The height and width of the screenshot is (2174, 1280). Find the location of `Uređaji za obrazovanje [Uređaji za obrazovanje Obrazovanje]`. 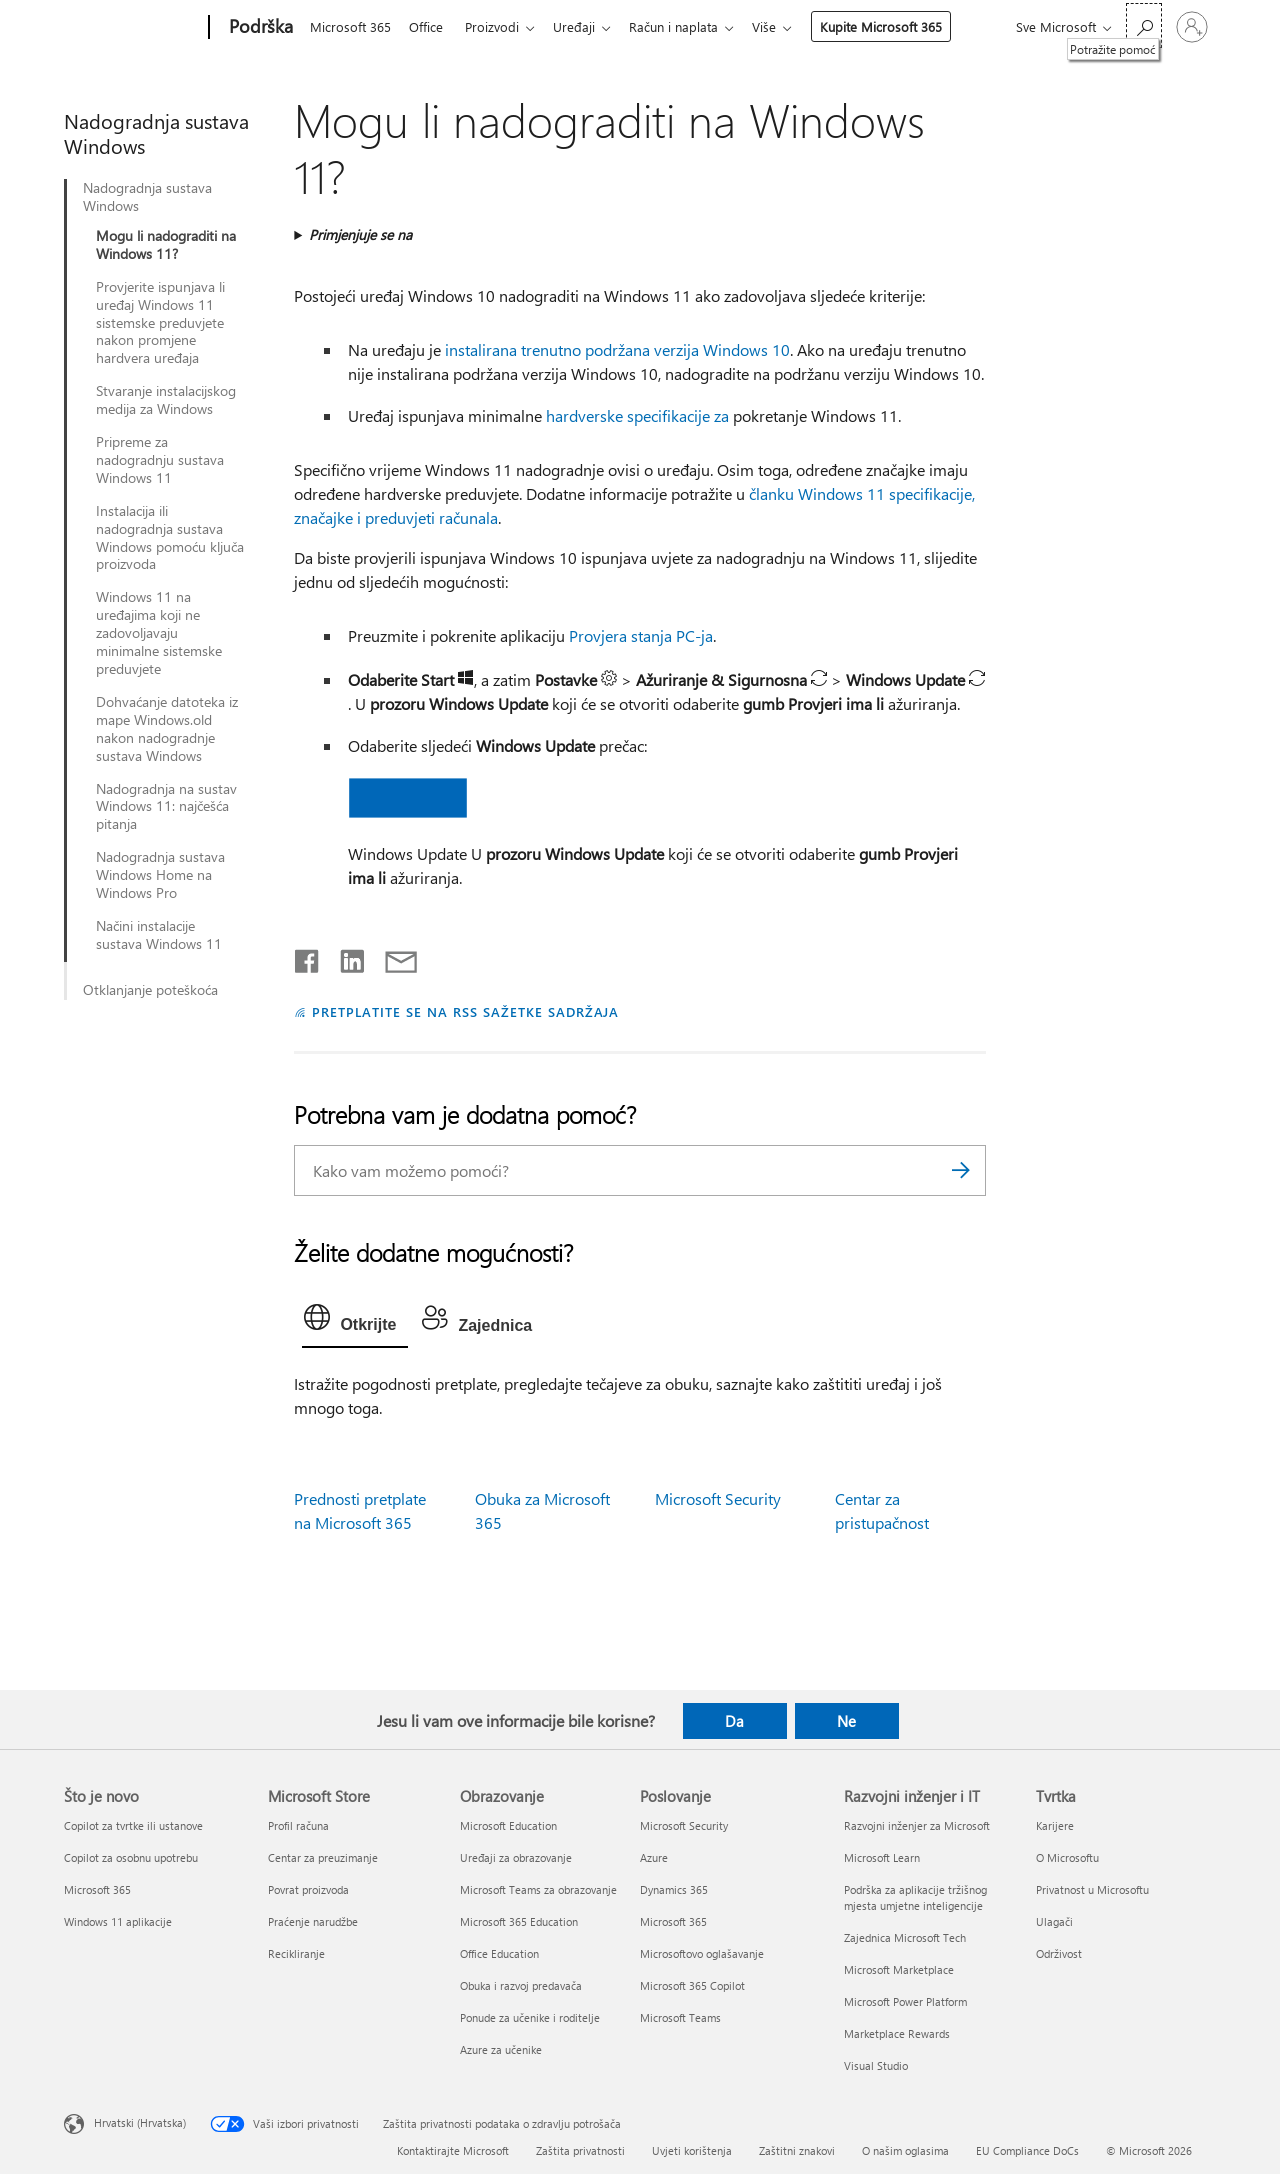

Uređaji za obrazovanje [Uređaji za obrazovanje Obrazovanje] is located at coordinates (516, 1857).